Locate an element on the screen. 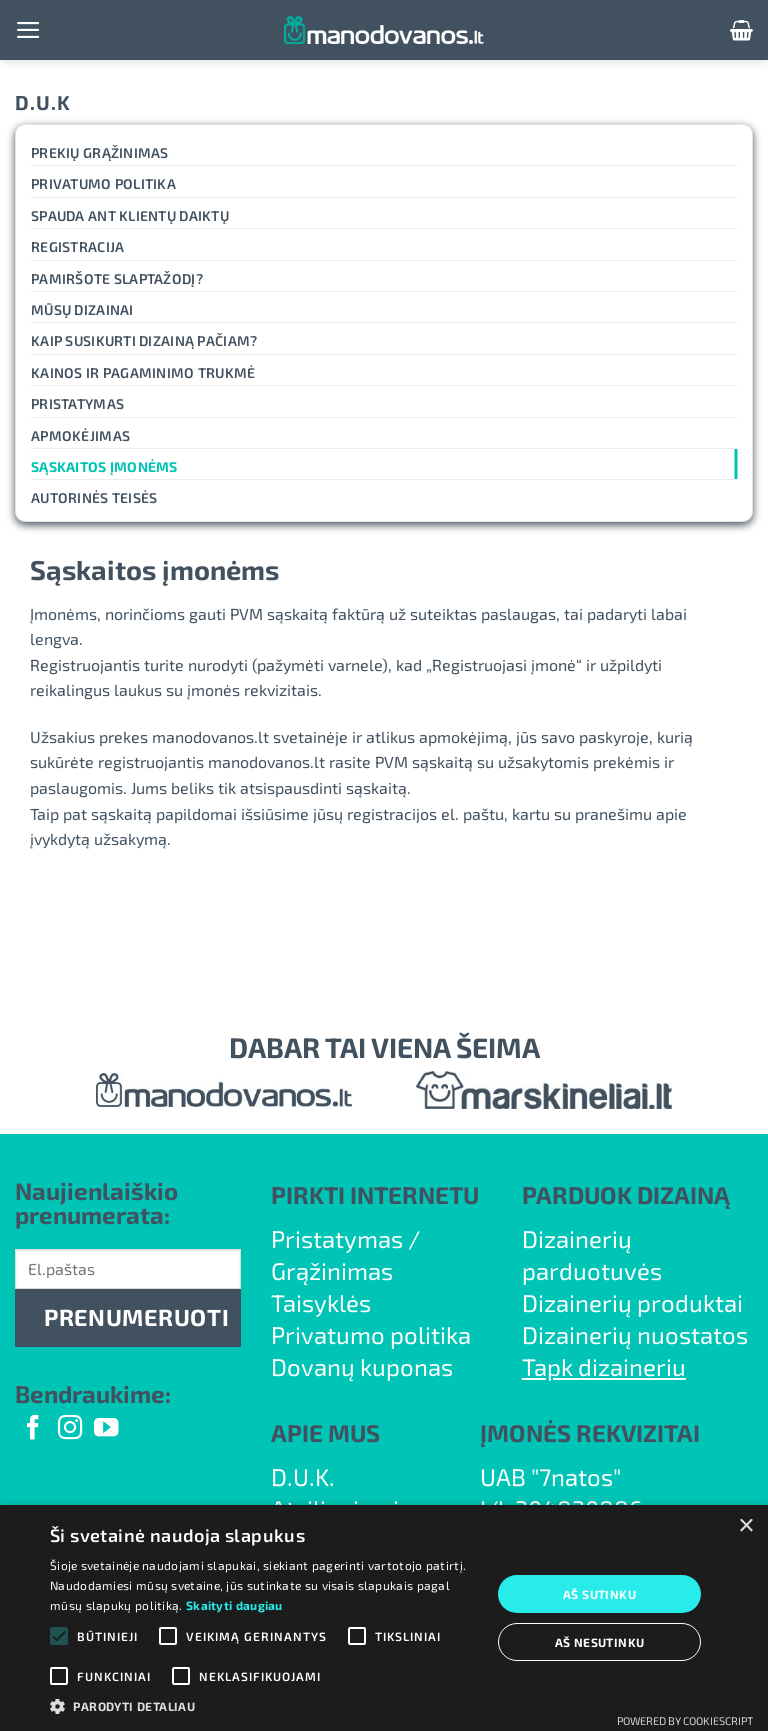 This screenshot has width=768, height=1731. Skaityti daugiau [Skaityti daugiau, opens a new window] is located at coordinates (234, 1605).